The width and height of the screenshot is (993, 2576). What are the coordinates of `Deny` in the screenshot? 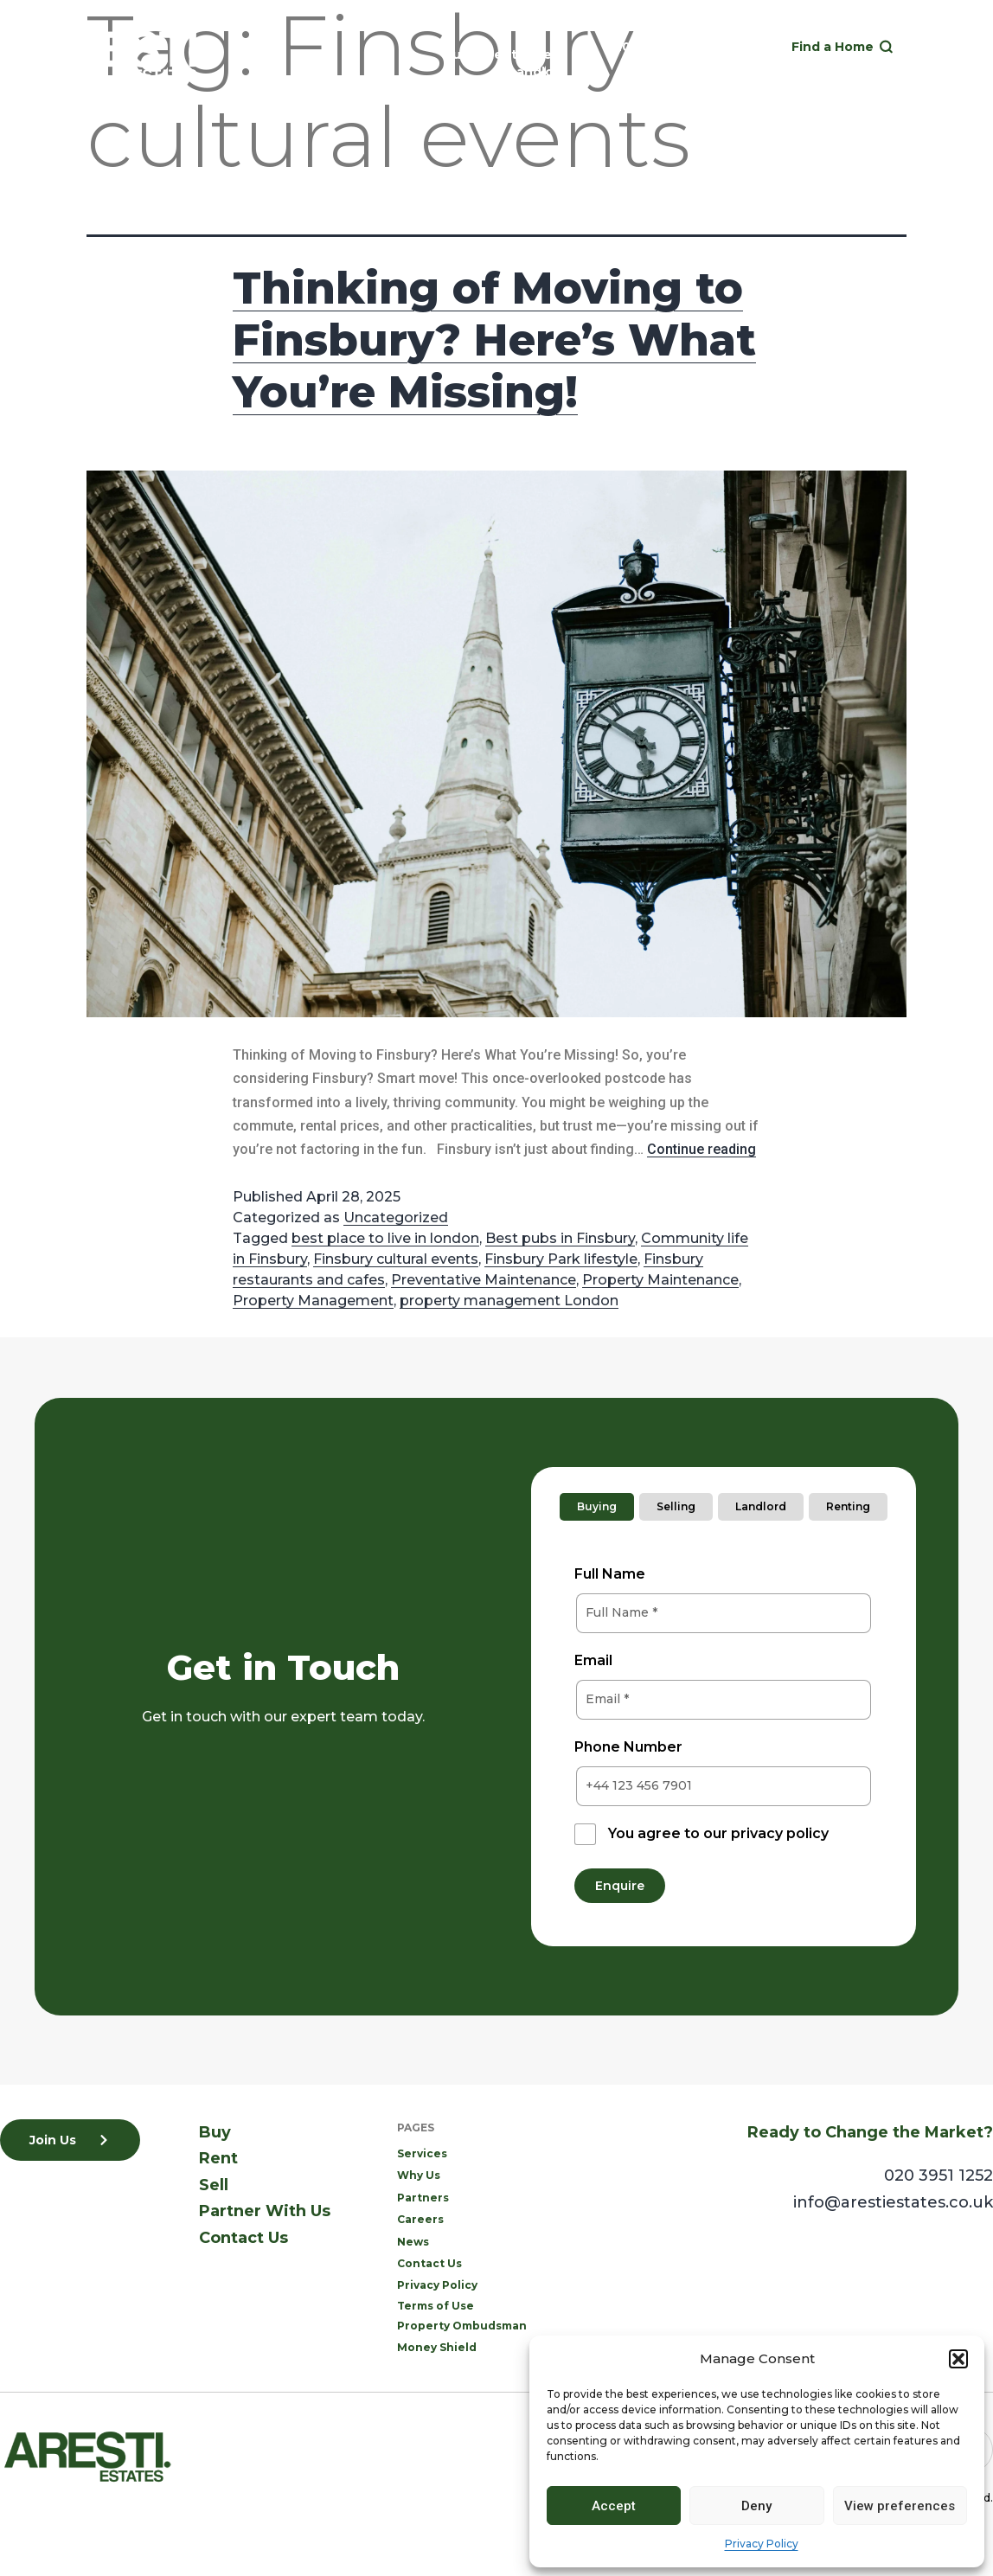 It's located at (756, 2506).